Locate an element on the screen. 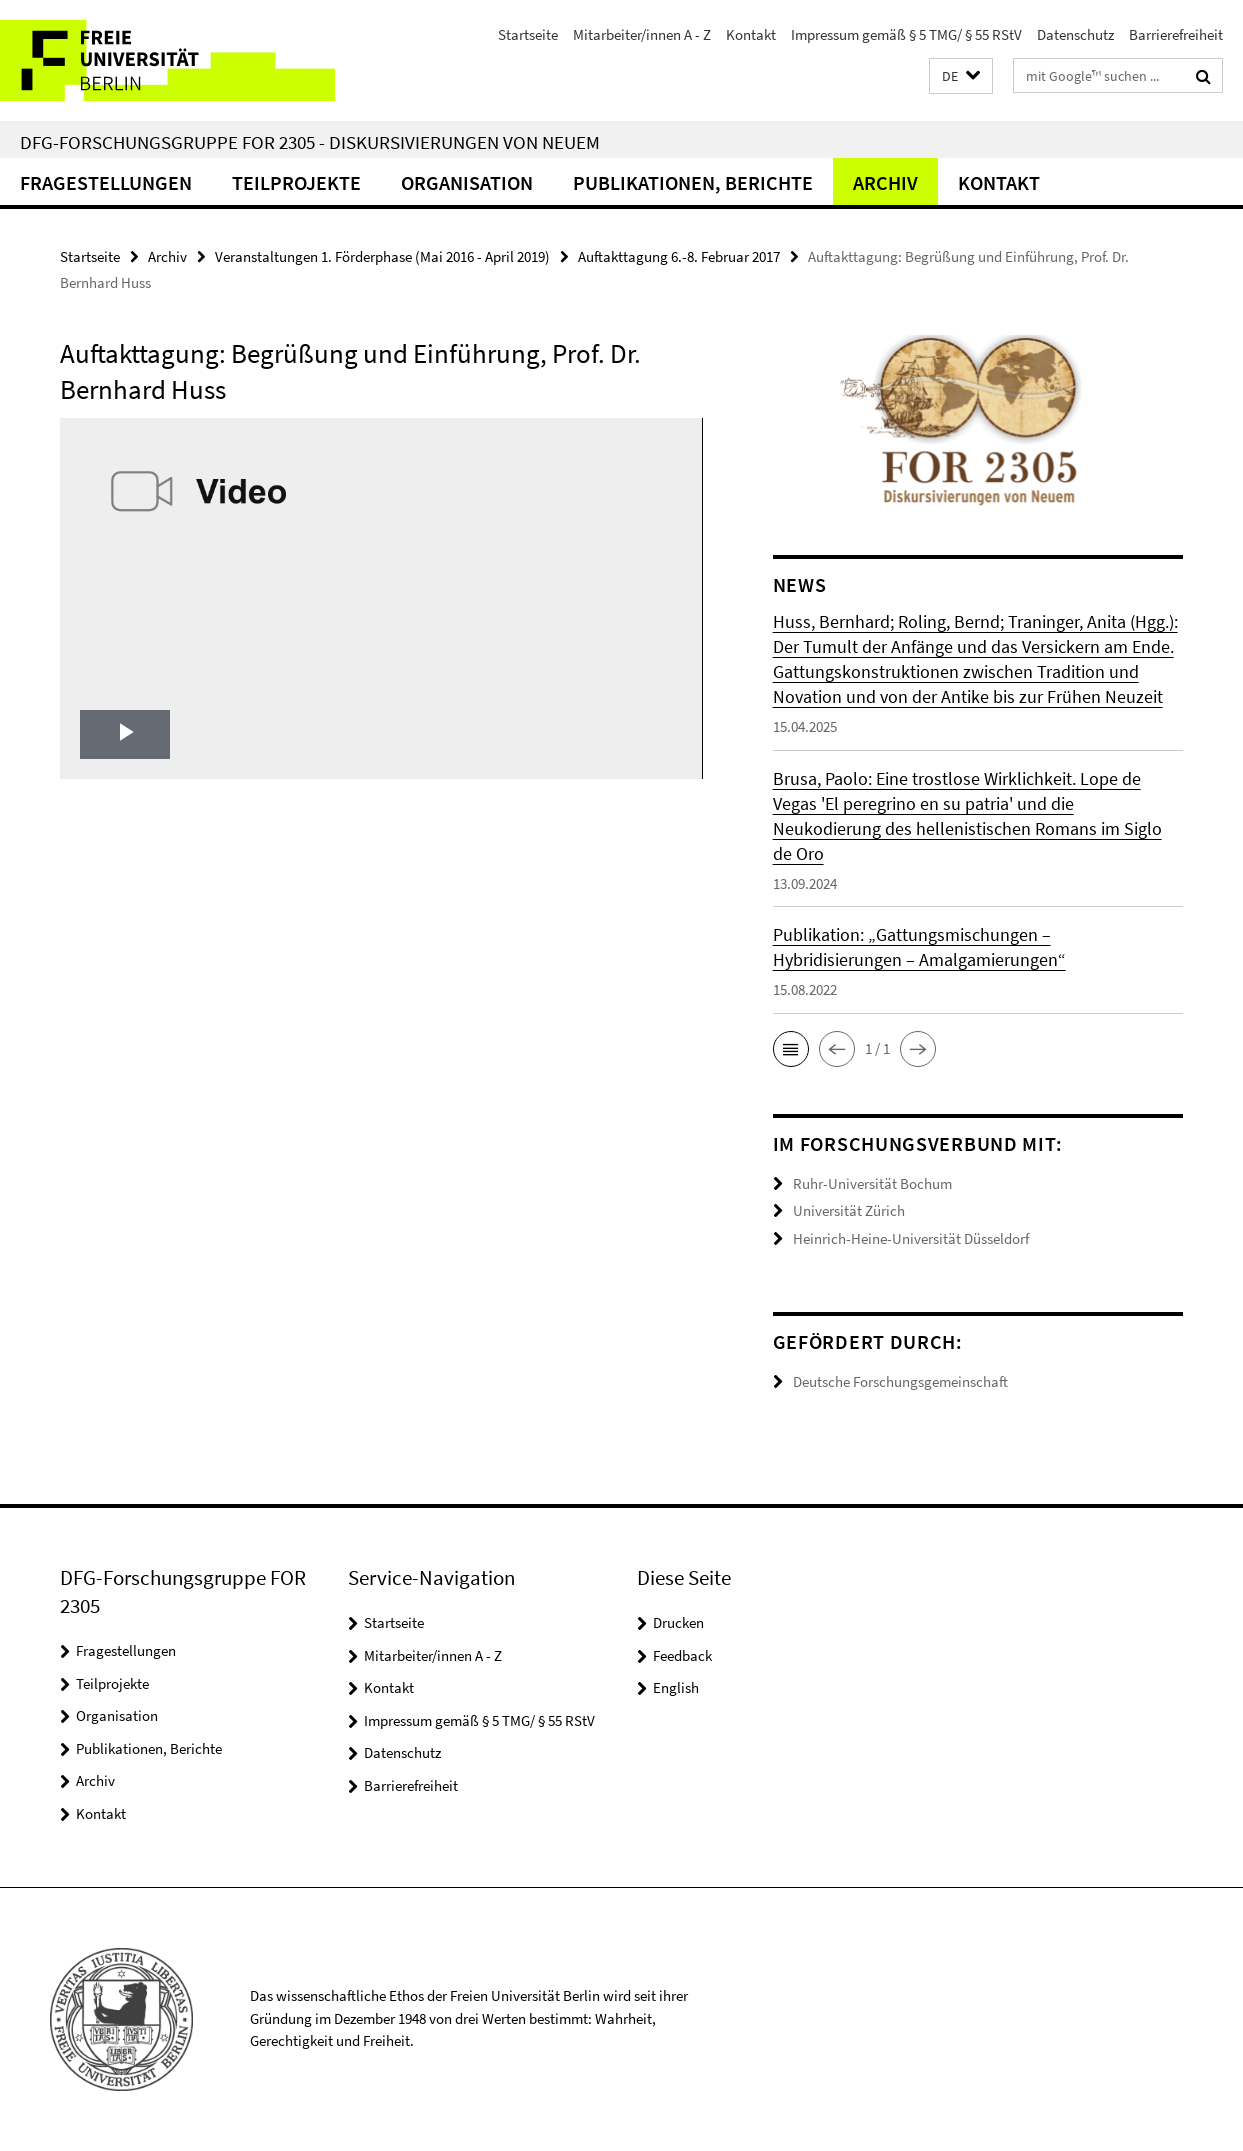 This screenshot has height=2151, width=1243. Auftakttagung 6.-8. Februar 2017 is located at coordinates (679, 256).